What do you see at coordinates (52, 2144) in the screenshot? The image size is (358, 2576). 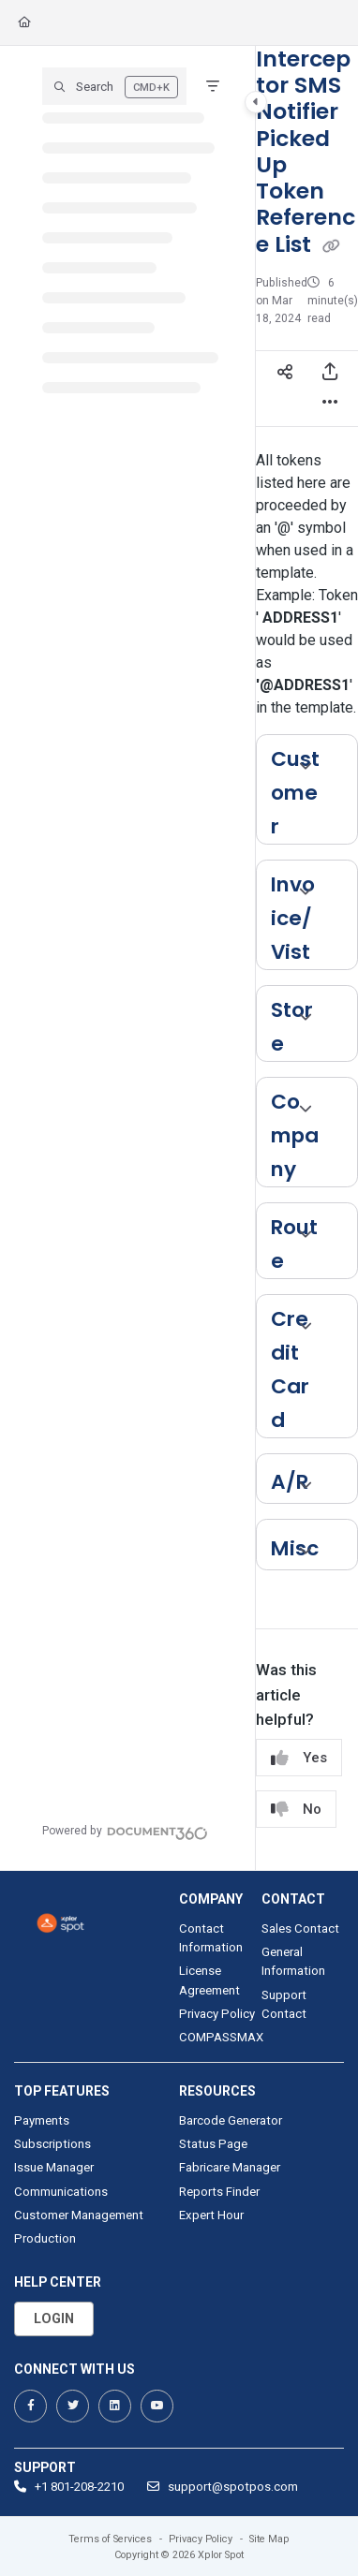 I see `Subscriptions` at bounding box center [52, 2144].